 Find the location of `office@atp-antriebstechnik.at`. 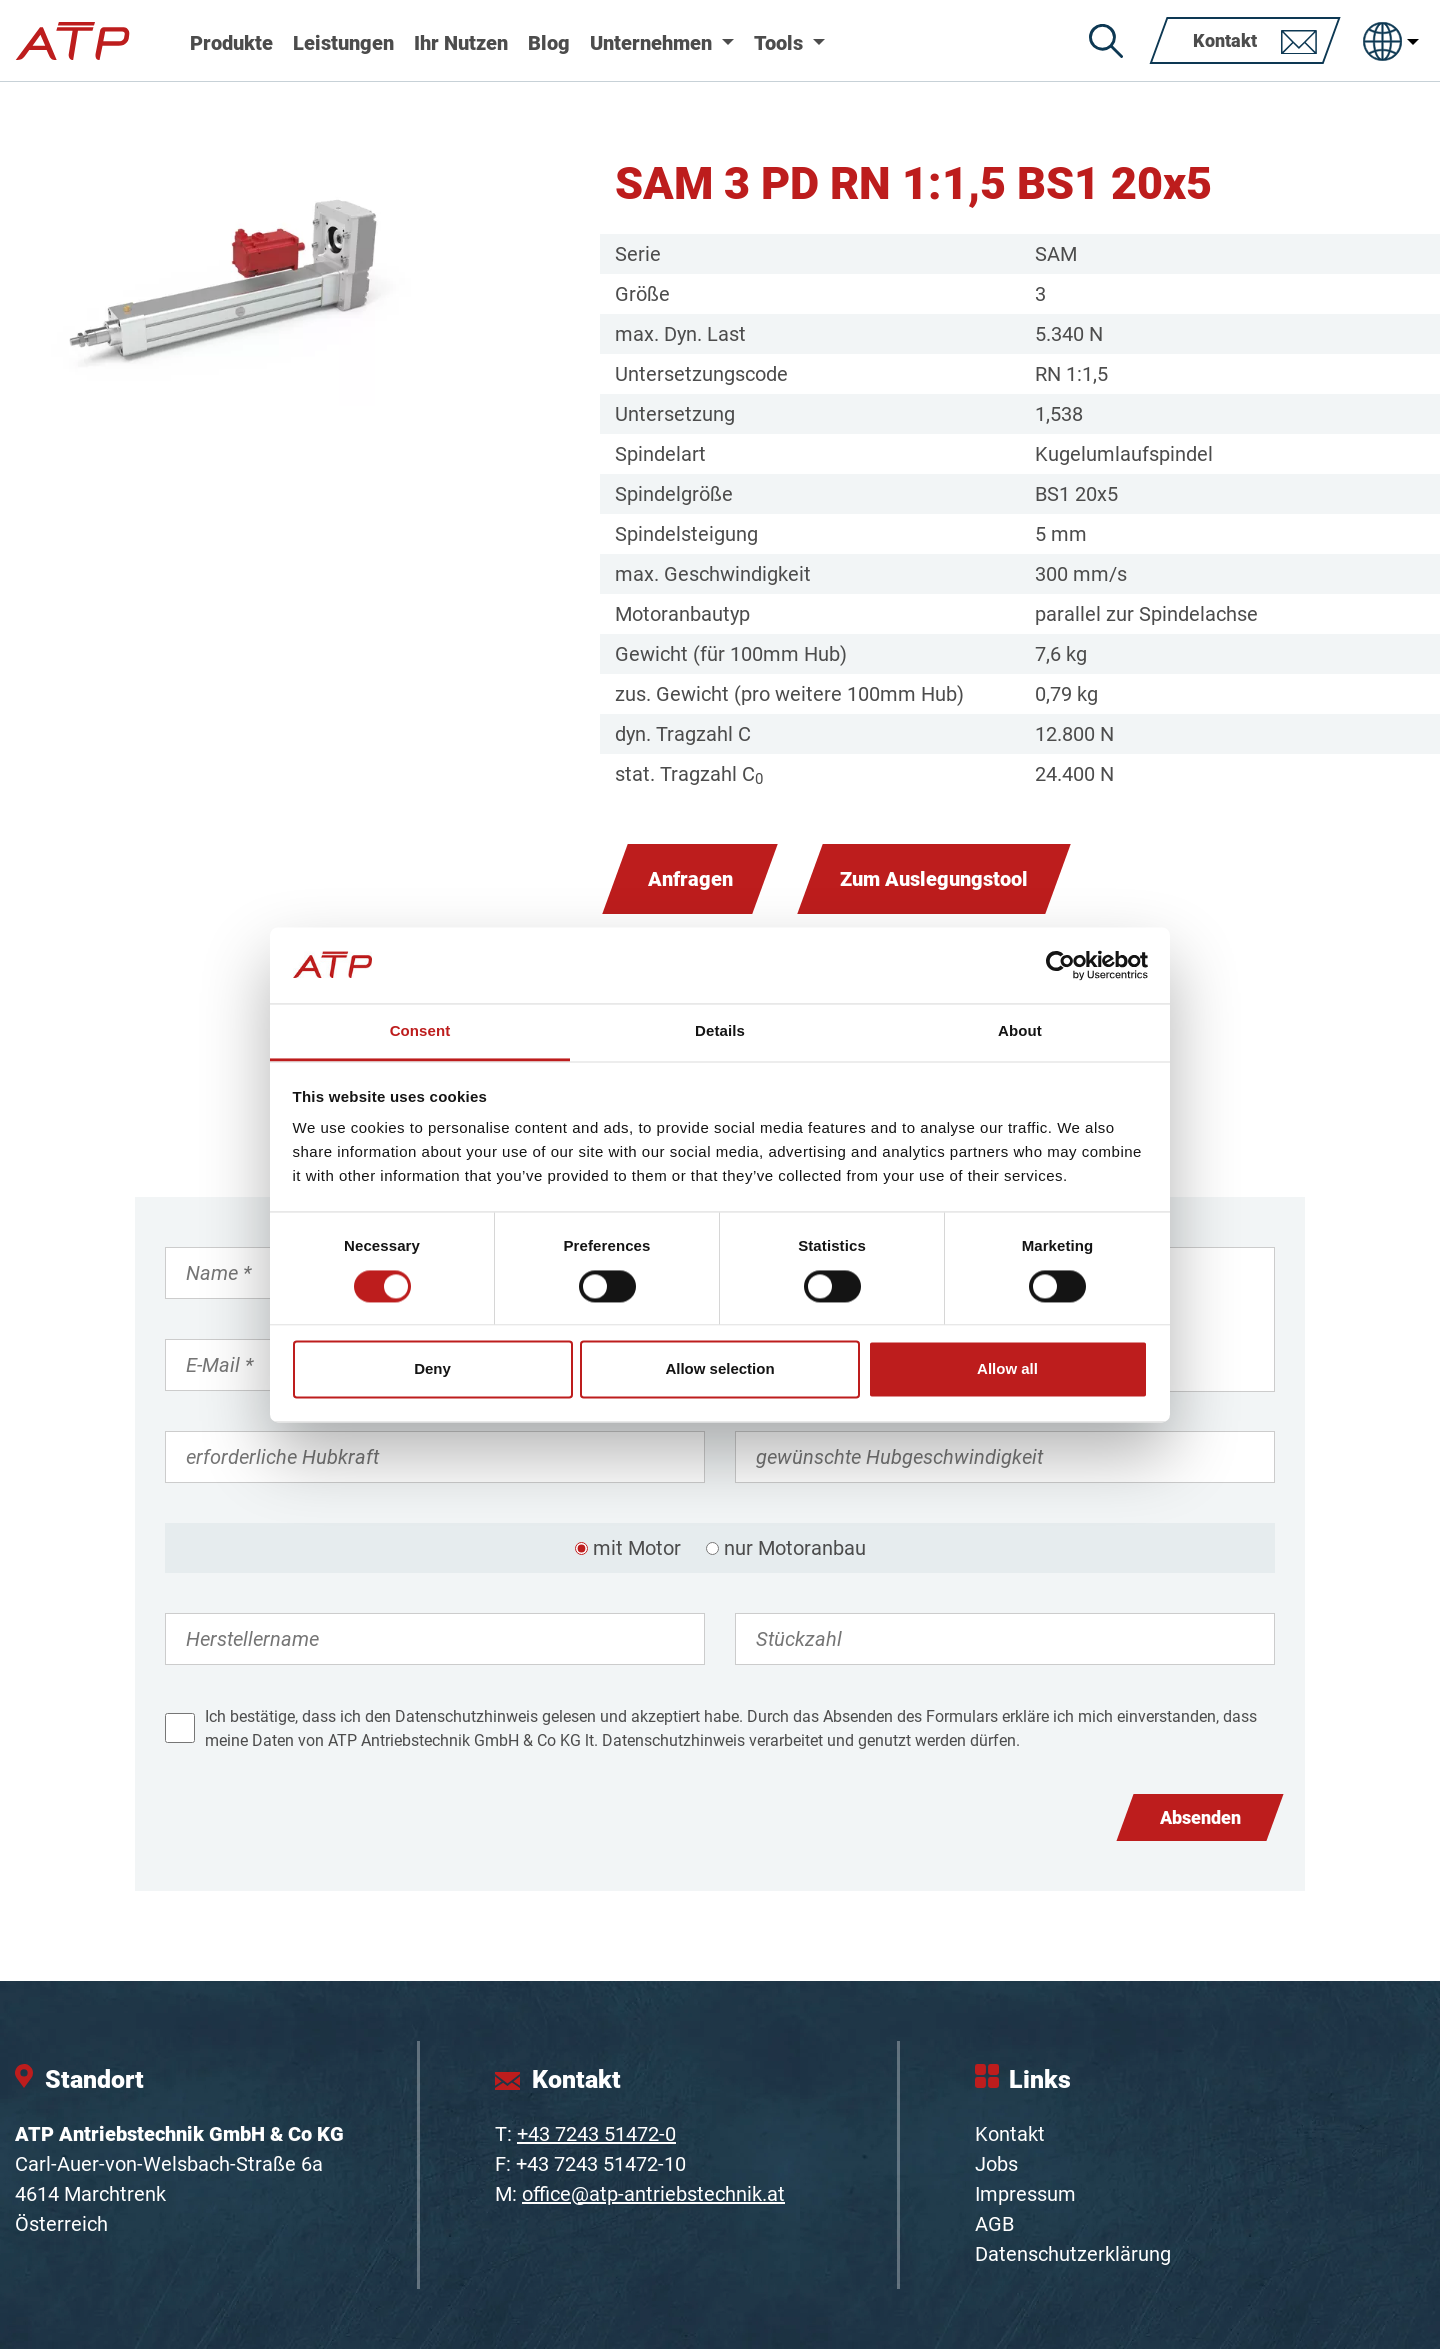

office@atp-antriebstechnik.at is located at coordinates (653, 2194).